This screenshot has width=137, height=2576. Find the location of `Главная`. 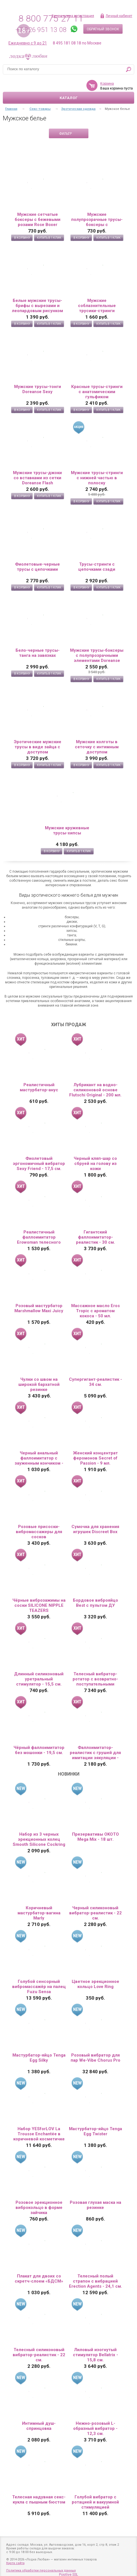

Главная is located at coordinates (11, 109).